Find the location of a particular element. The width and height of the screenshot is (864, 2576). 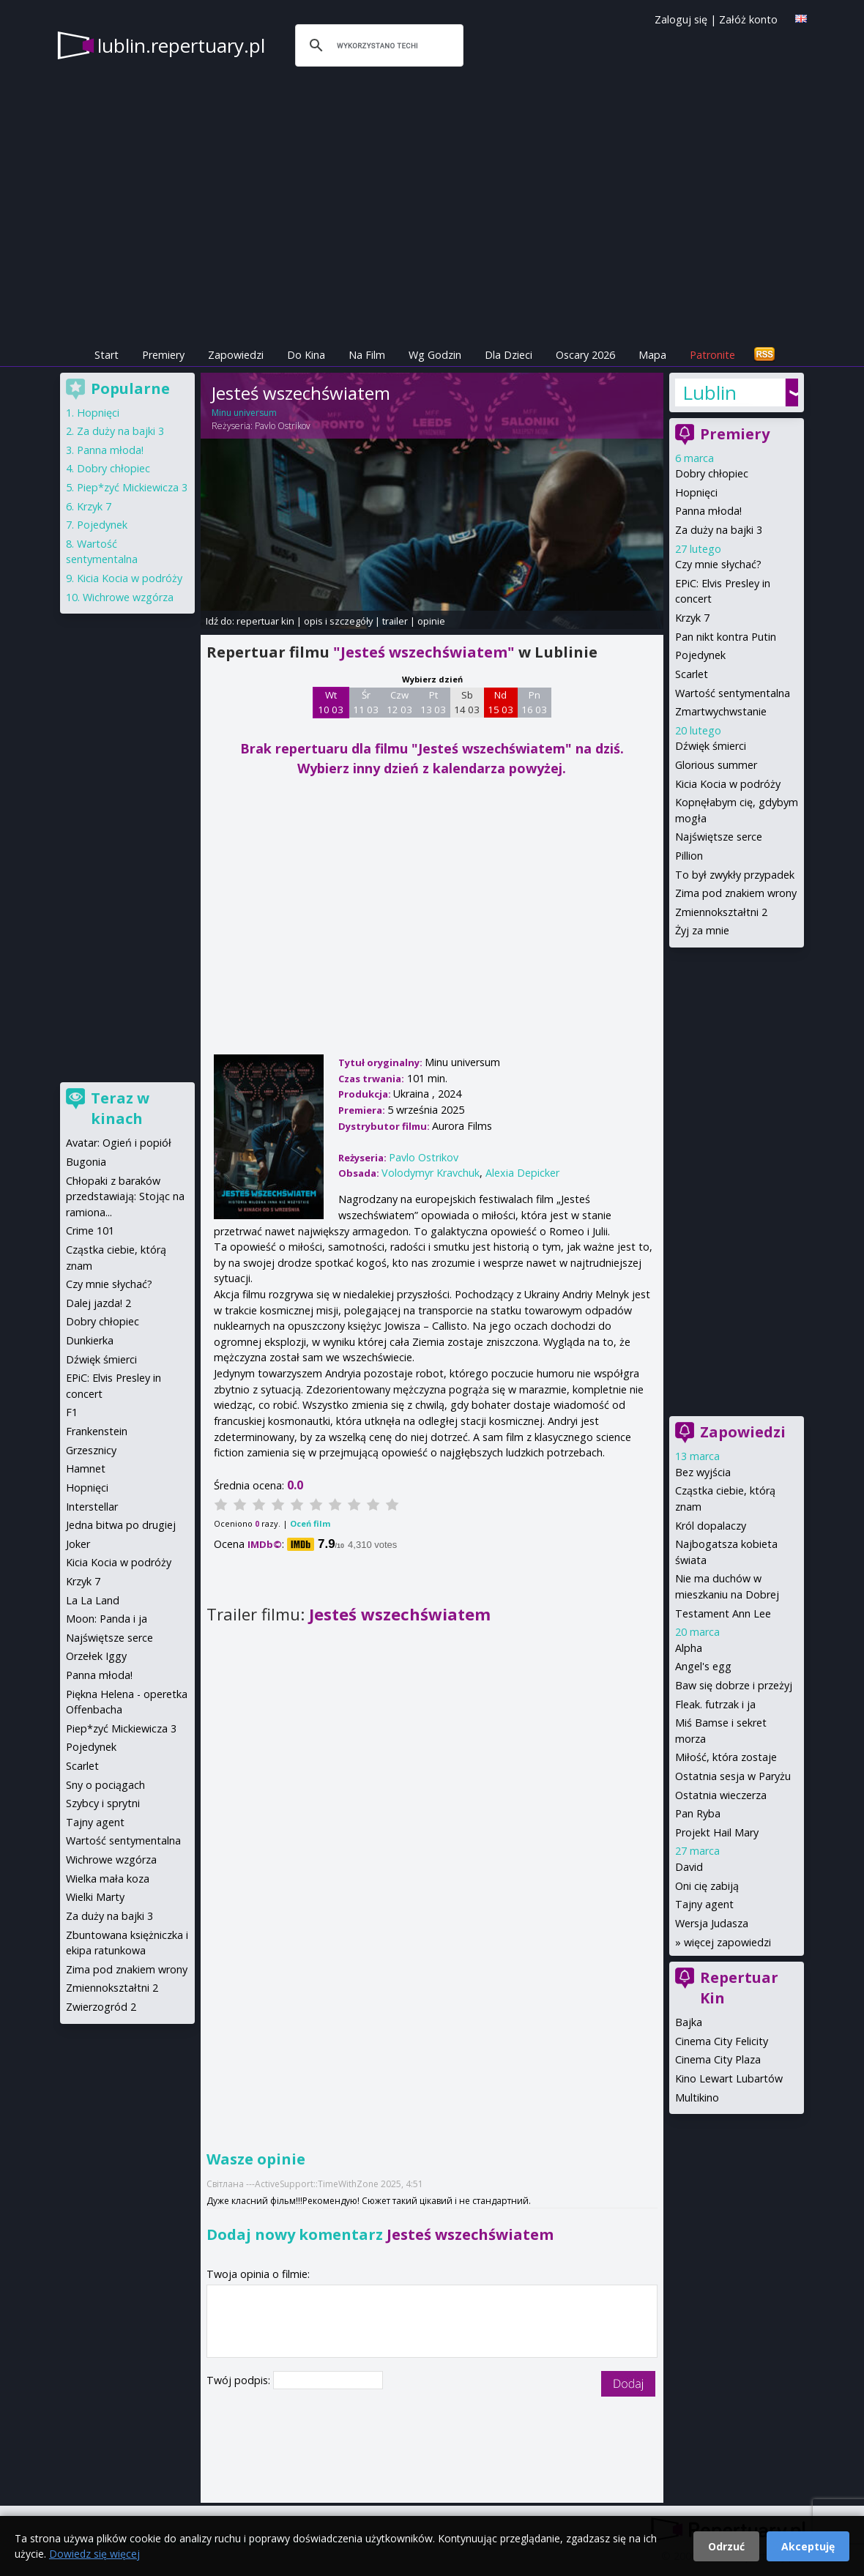

Akceptuję is located at coordinates (808, 2546).